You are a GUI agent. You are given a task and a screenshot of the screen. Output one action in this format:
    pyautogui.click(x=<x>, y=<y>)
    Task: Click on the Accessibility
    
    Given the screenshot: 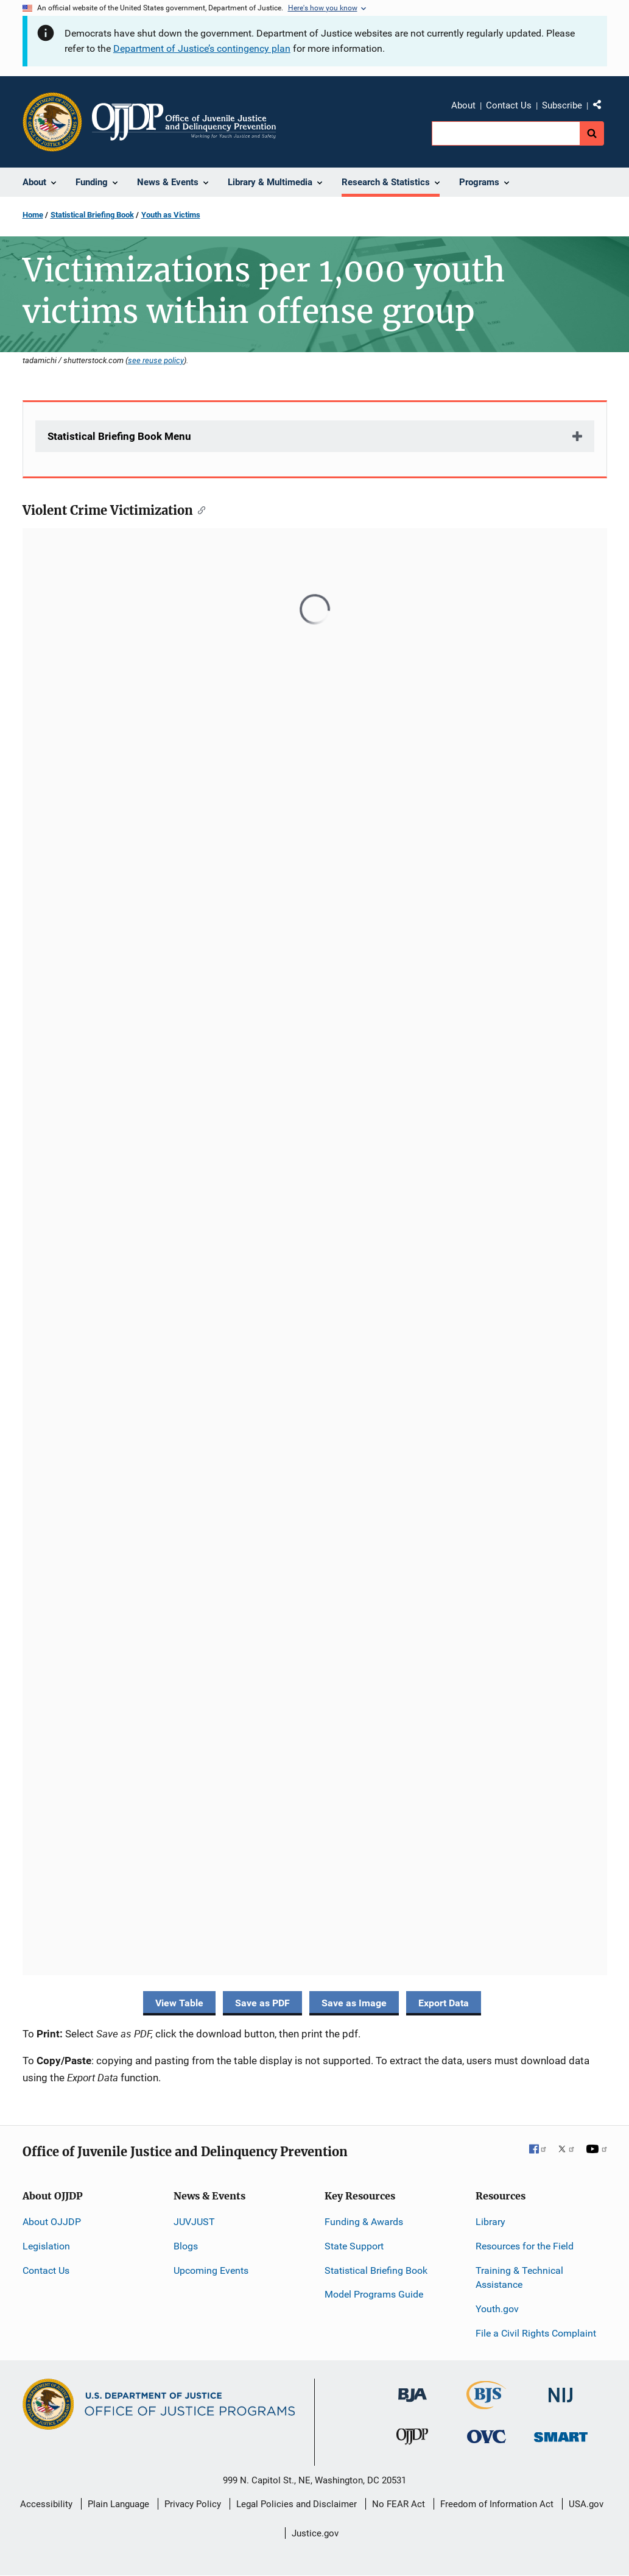 What is the action you would take?
    pyautogui.click(x=46, y=2504)
    